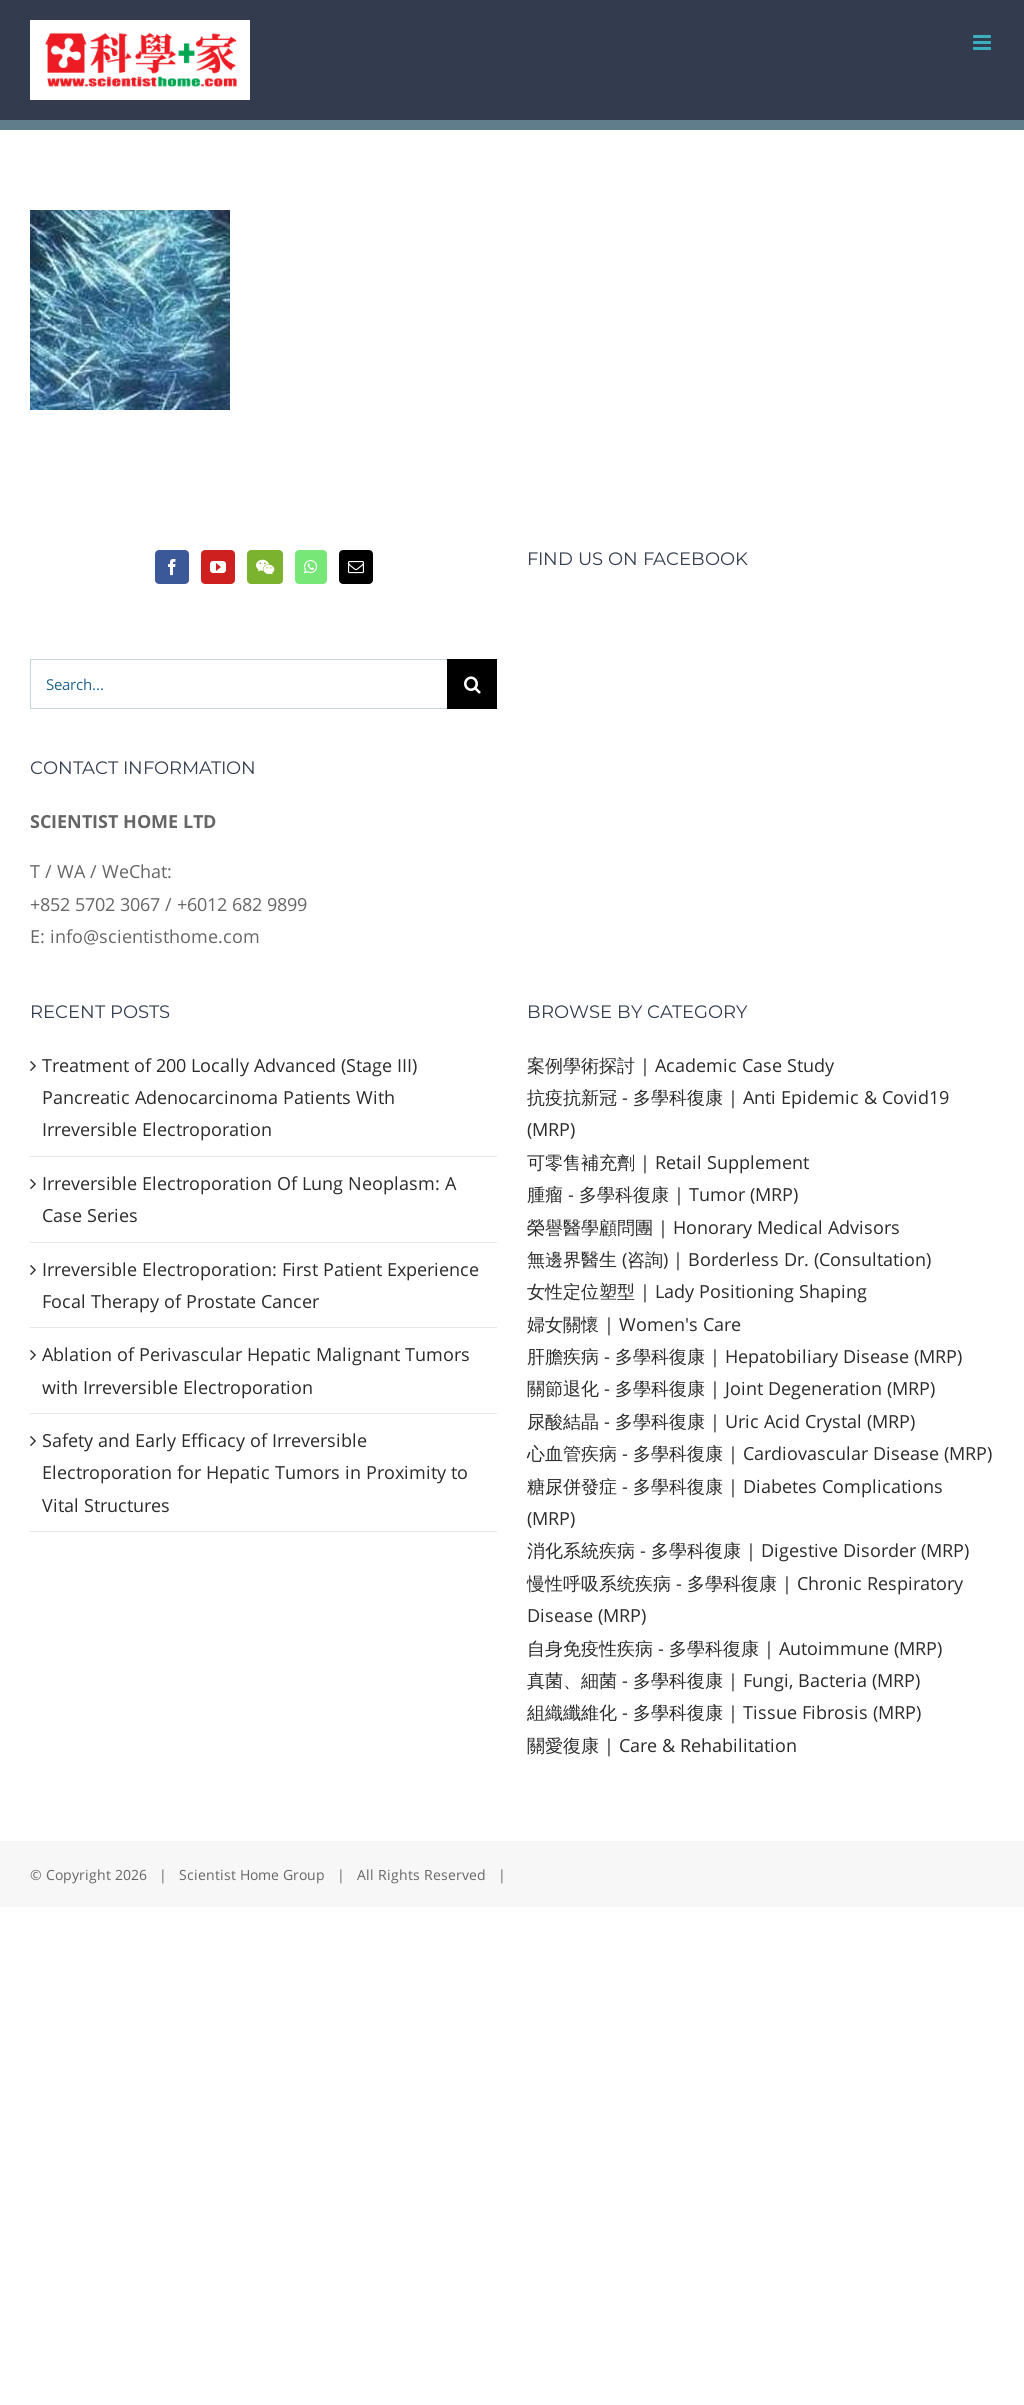 The image size is (1024, 2405). I want to click on [Whatsapp], so click(311, 567).